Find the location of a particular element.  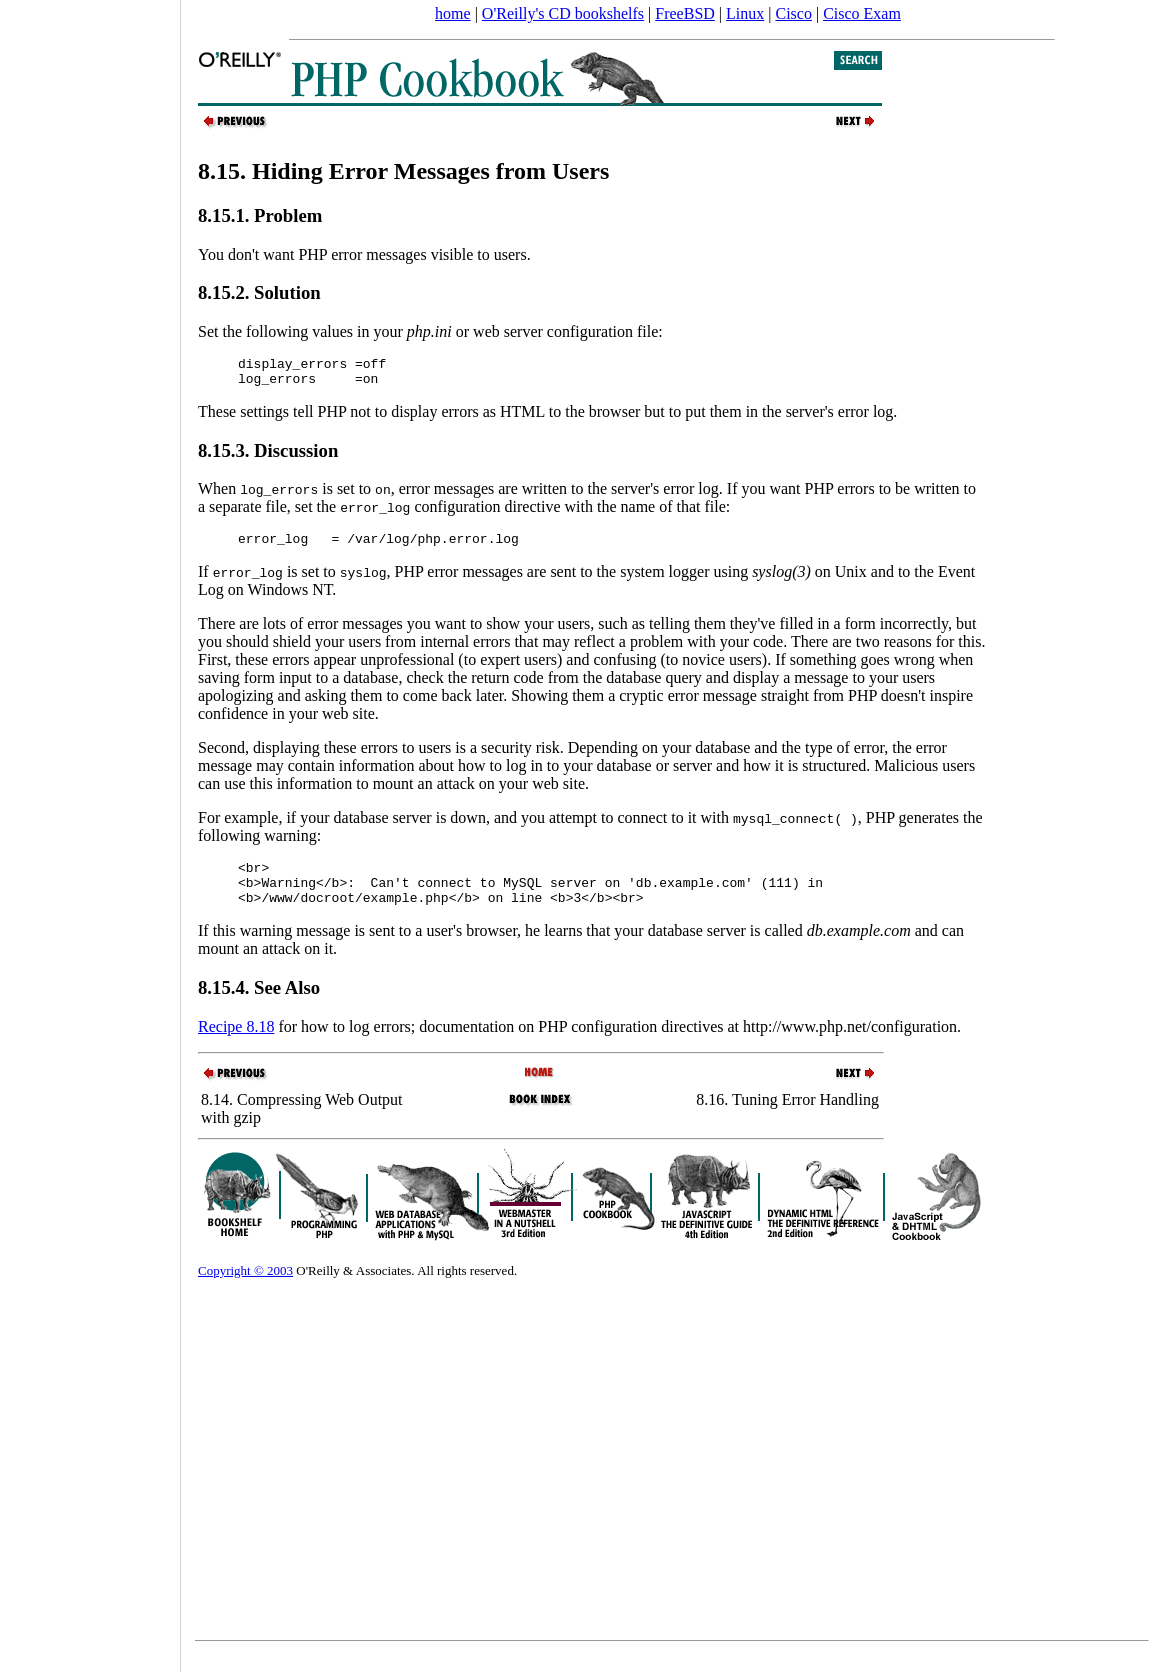

is set to , is located at coordinates (358, 494).